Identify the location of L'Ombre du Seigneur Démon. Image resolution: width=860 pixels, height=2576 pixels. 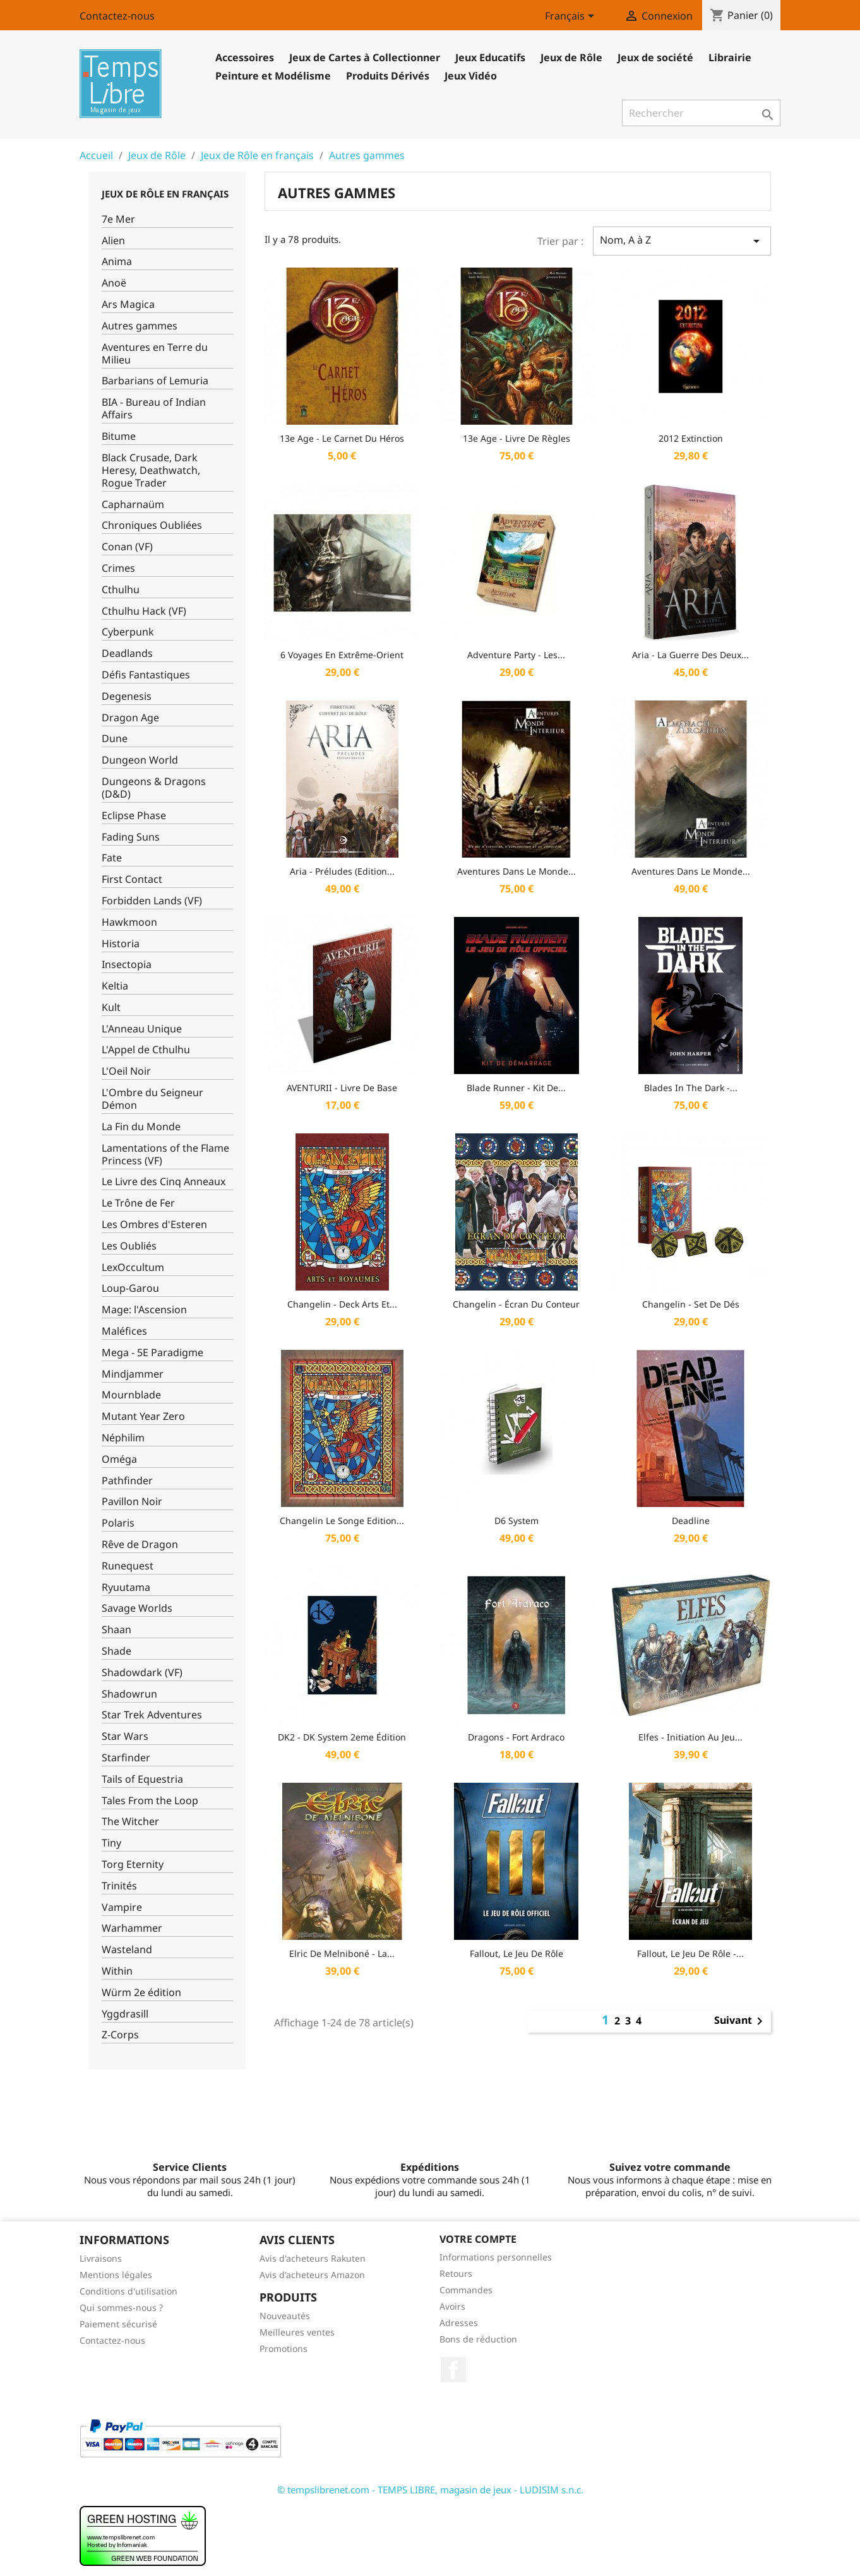
(152, 1099).